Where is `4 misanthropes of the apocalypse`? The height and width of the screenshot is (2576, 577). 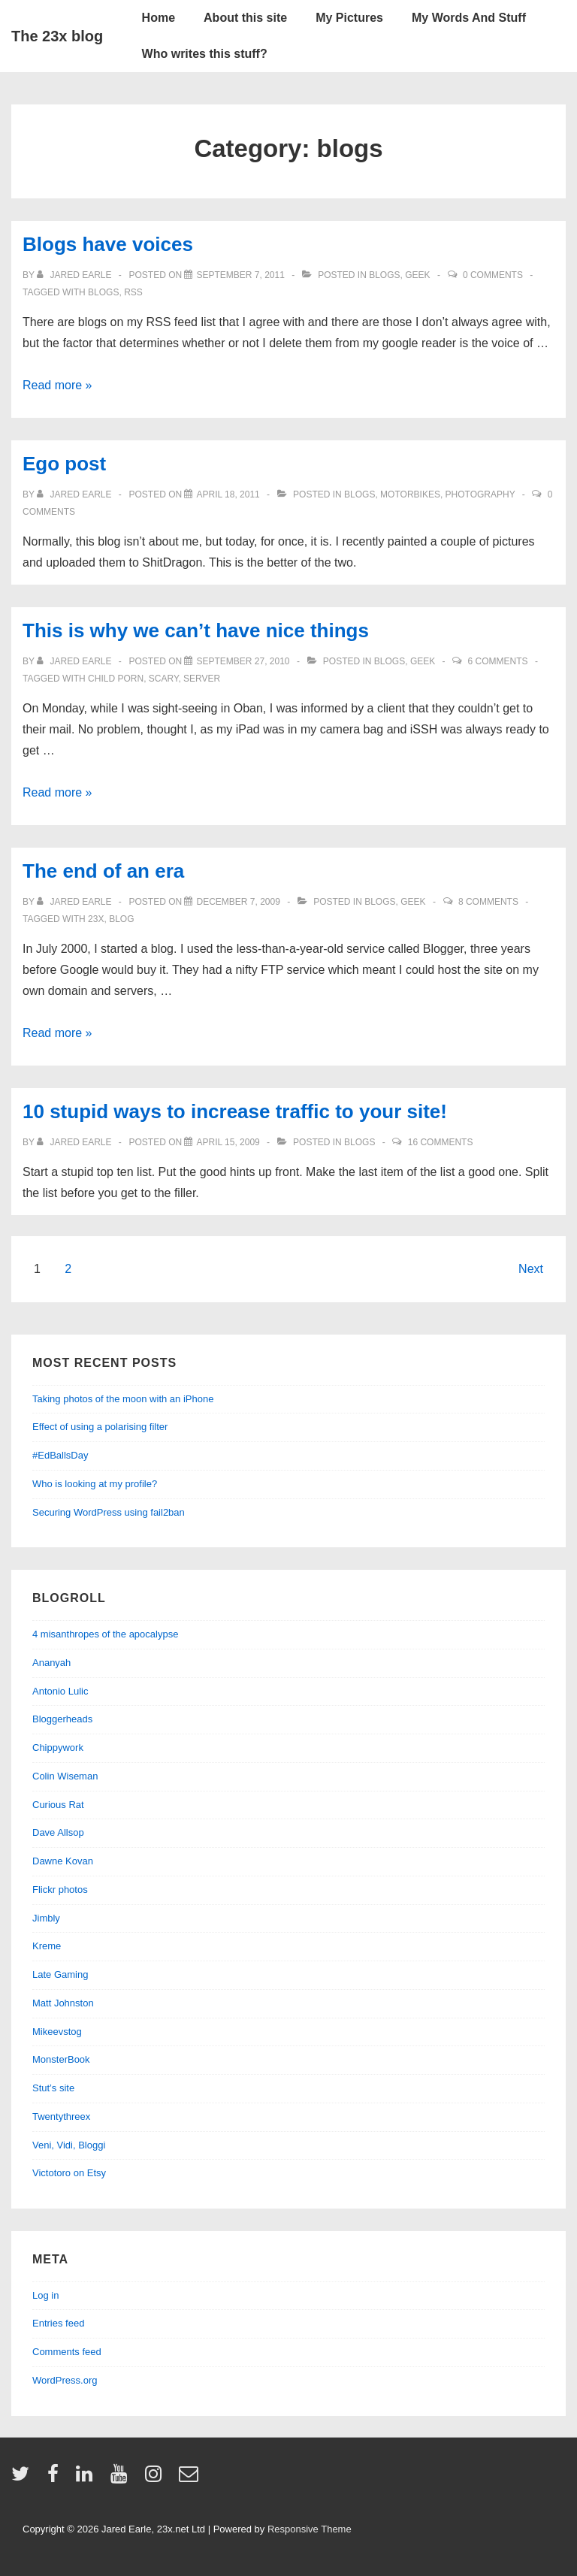 4 misanthropes of the apocalypse is located at coordinates (105, 1634).